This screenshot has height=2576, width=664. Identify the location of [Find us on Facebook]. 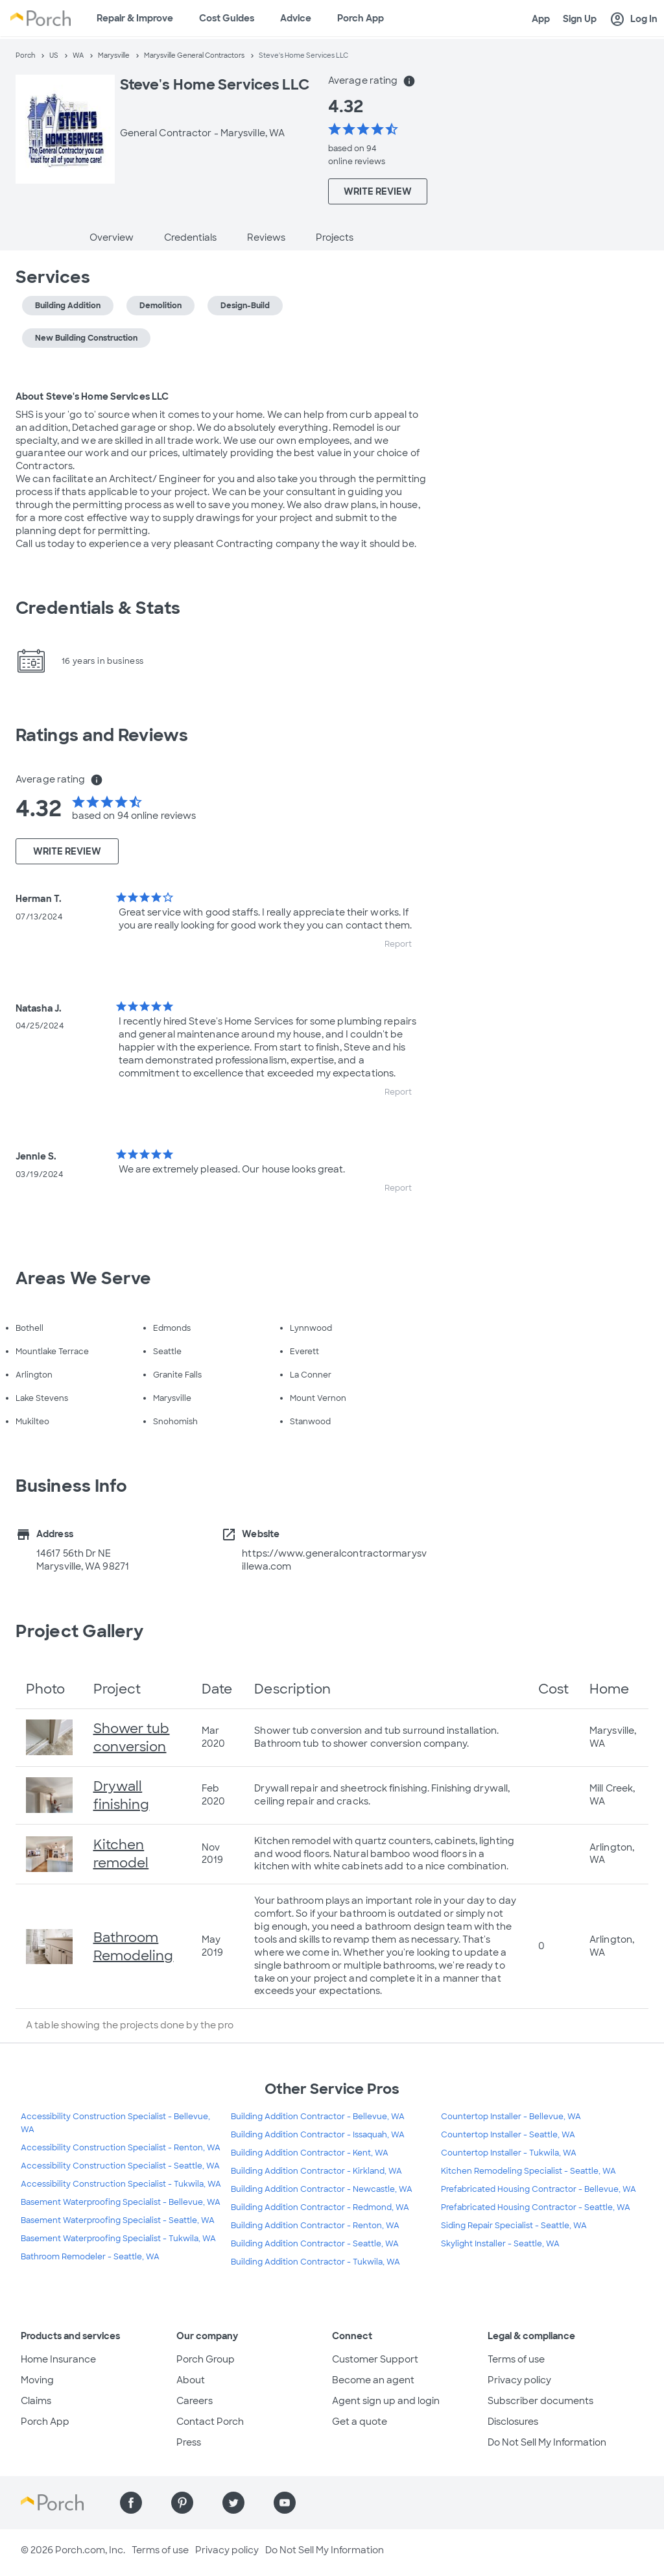
(131, 2503).